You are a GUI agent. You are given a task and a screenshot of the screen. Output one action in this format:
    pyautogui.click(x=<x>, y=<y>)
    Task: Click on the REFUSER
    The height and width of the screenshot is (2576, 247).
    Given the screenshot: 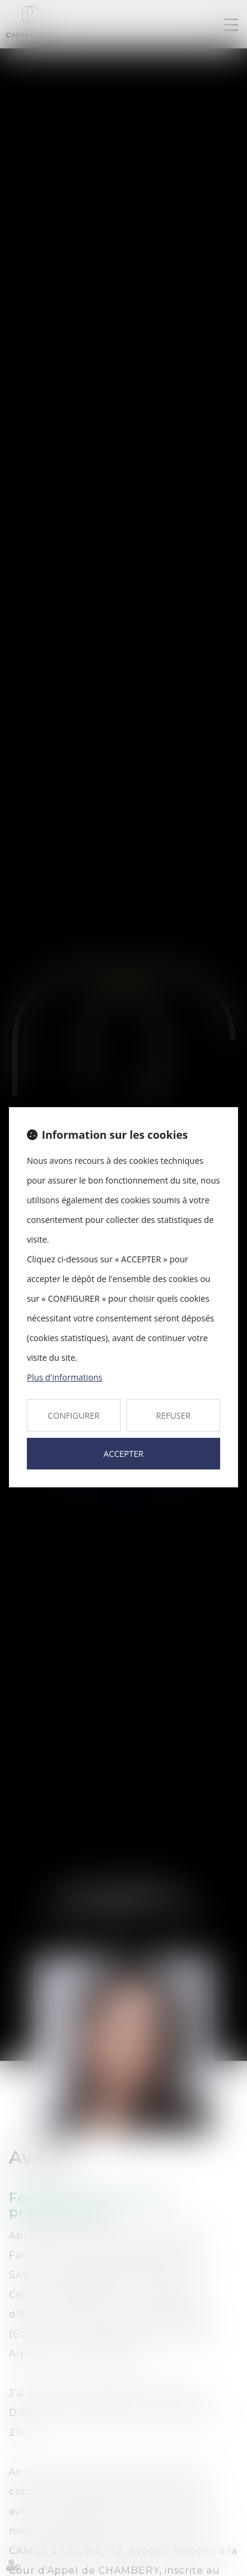 What is the action you would take?
    pyautogui.click(x=173, y=1415)
    